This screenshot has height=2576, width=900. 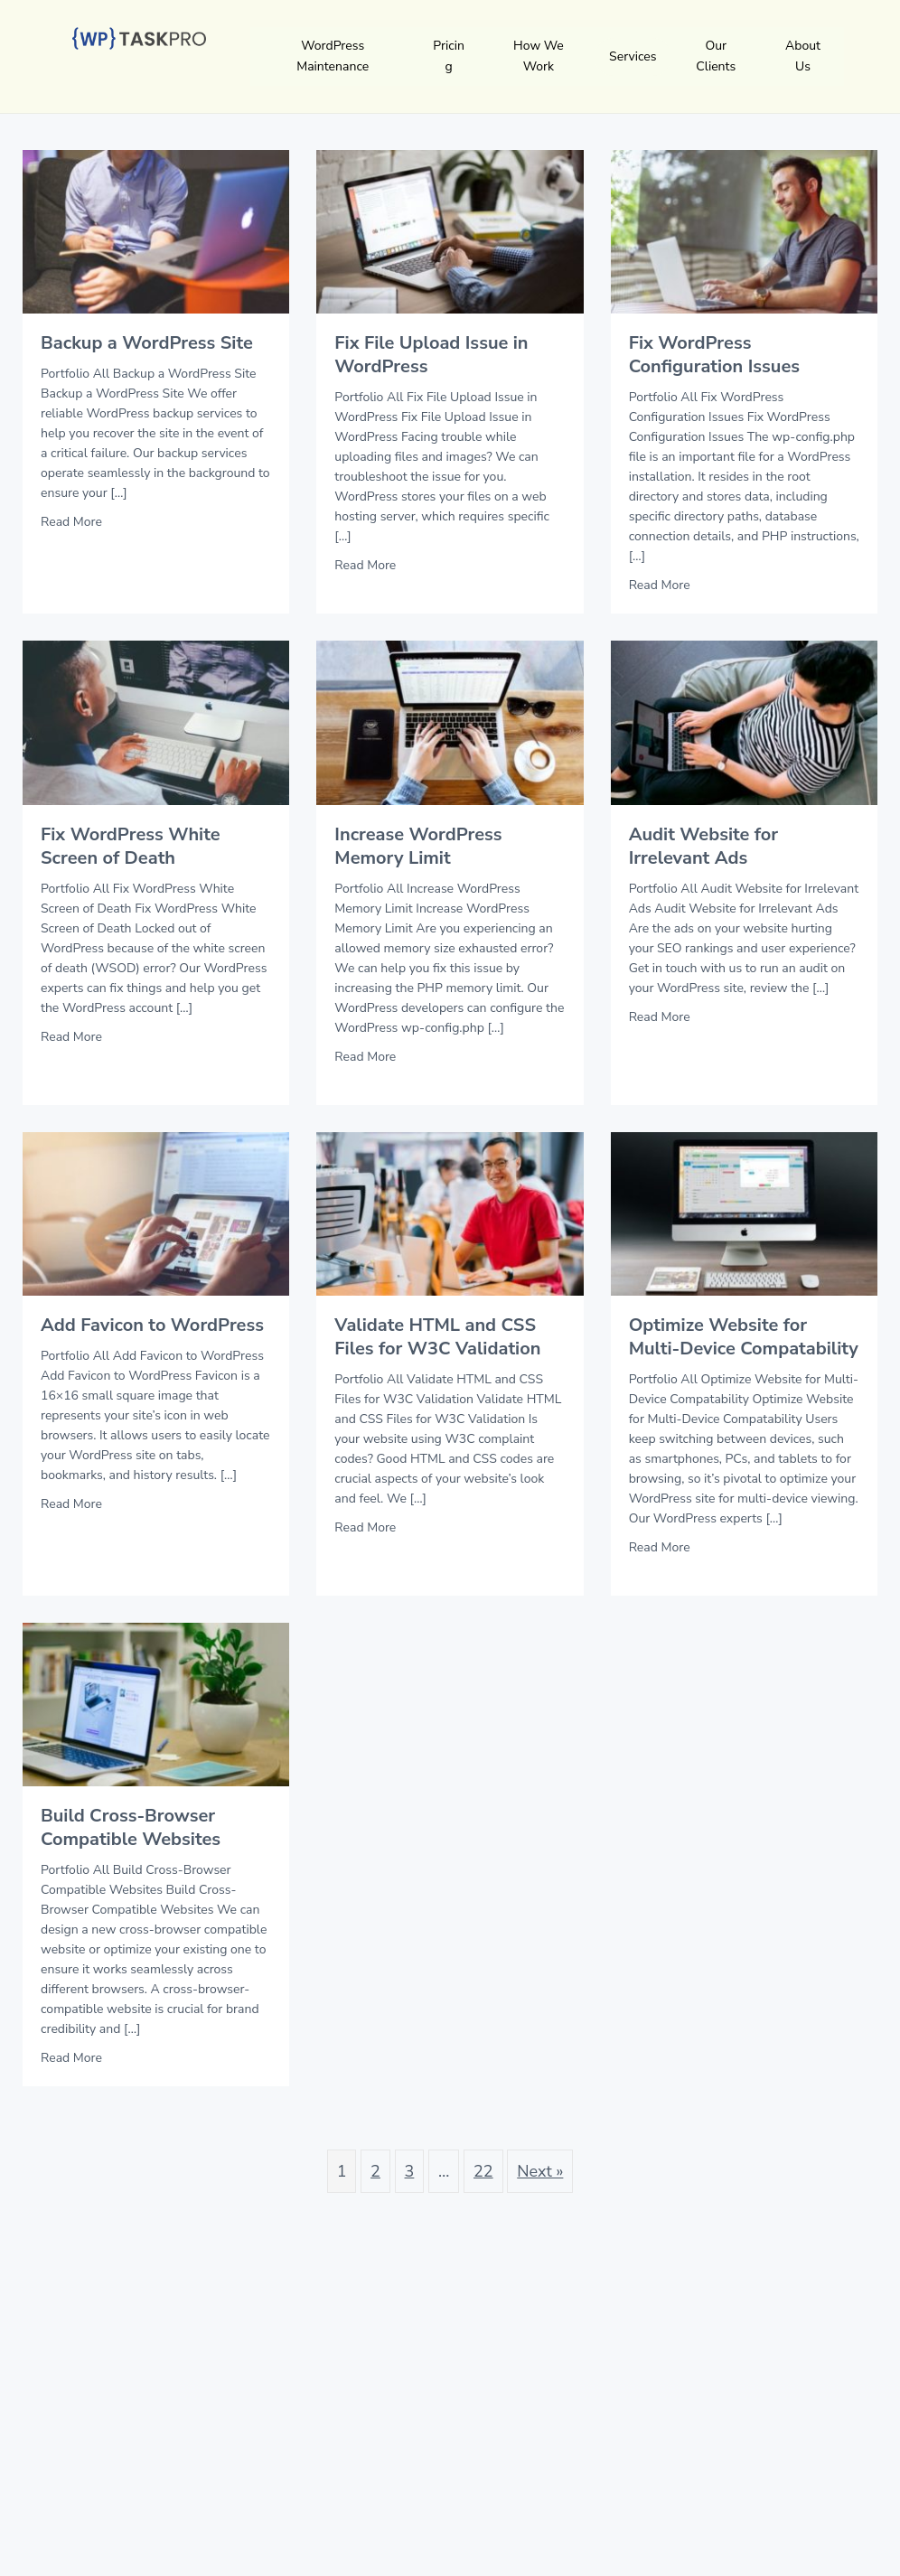 What do you see at coordinates (71, 521) in the screenshot?
I see `Read More` at bounding box center [71, 521].